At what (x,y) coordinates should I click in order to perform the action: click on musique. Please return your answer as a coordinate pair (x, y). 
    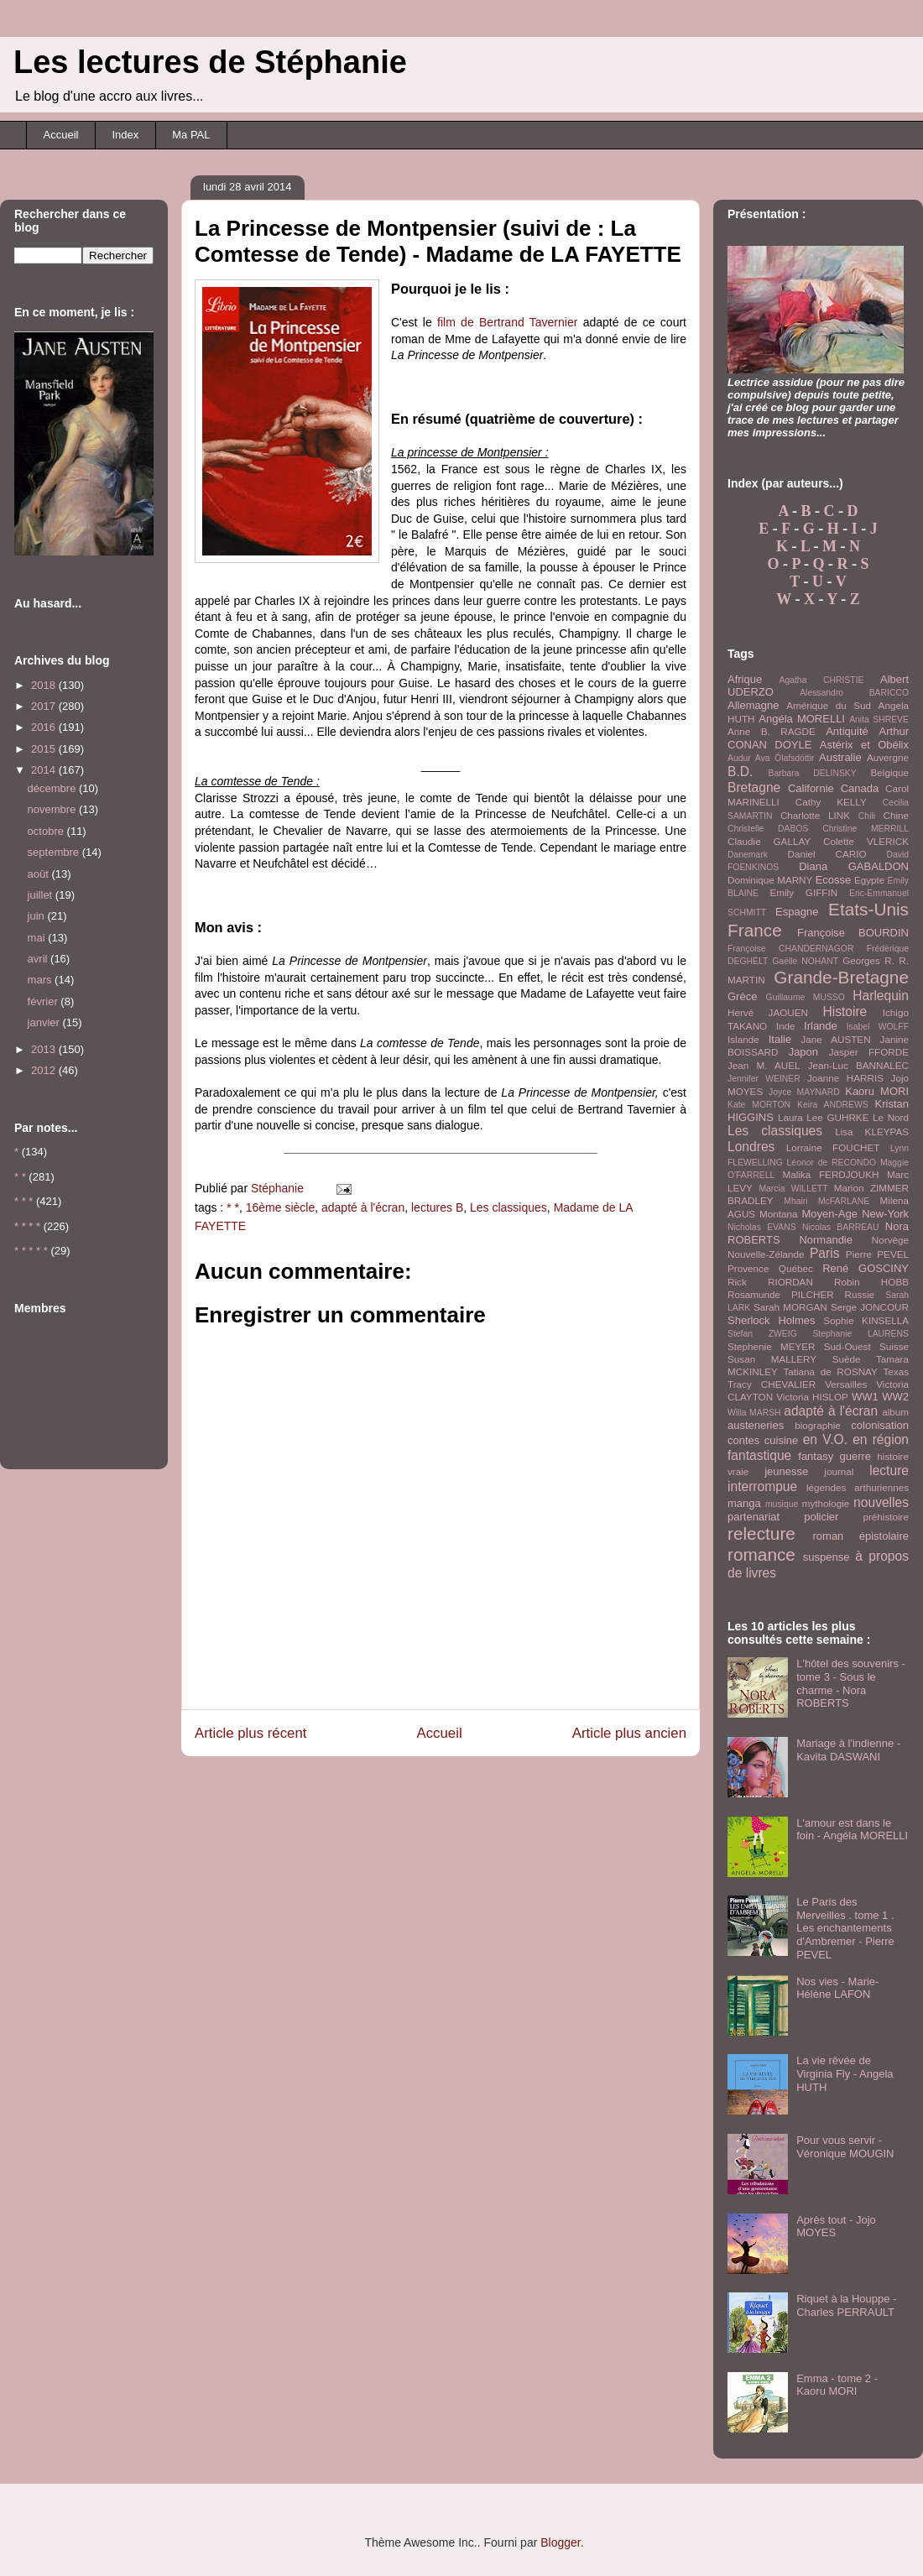
    Looking at the image, I should click on (781, 1504).